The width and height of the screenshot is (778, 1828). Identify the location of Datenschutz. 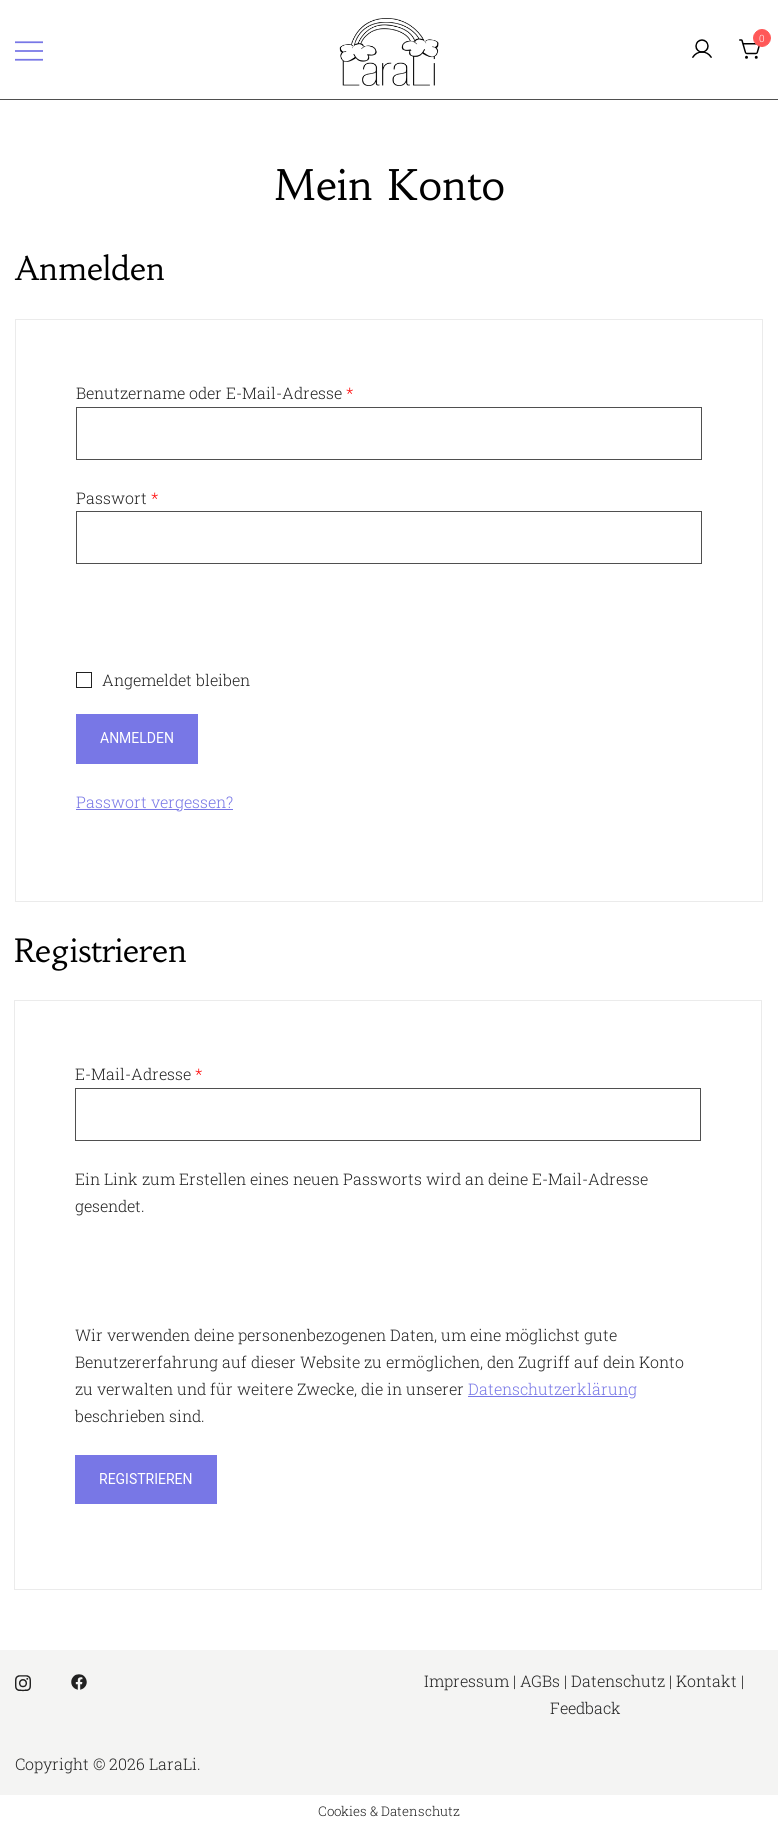
(618, 1680).